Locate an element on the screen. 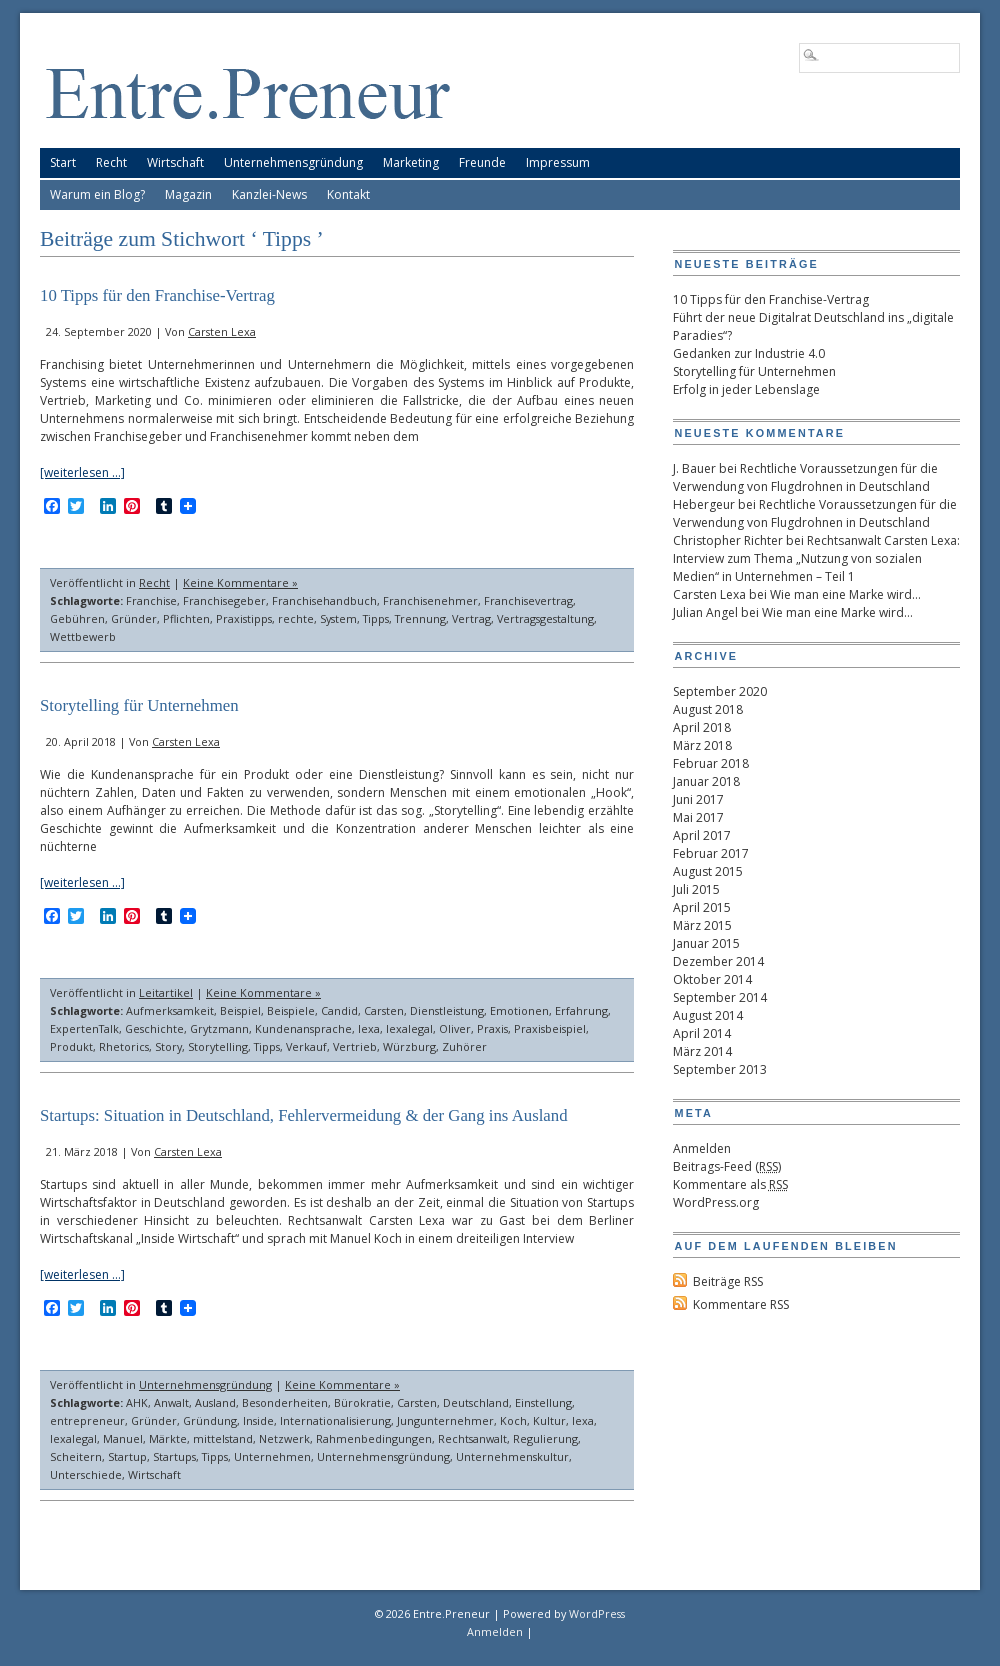  Rahmenbedingungen is located at coordinates (374, 1438).